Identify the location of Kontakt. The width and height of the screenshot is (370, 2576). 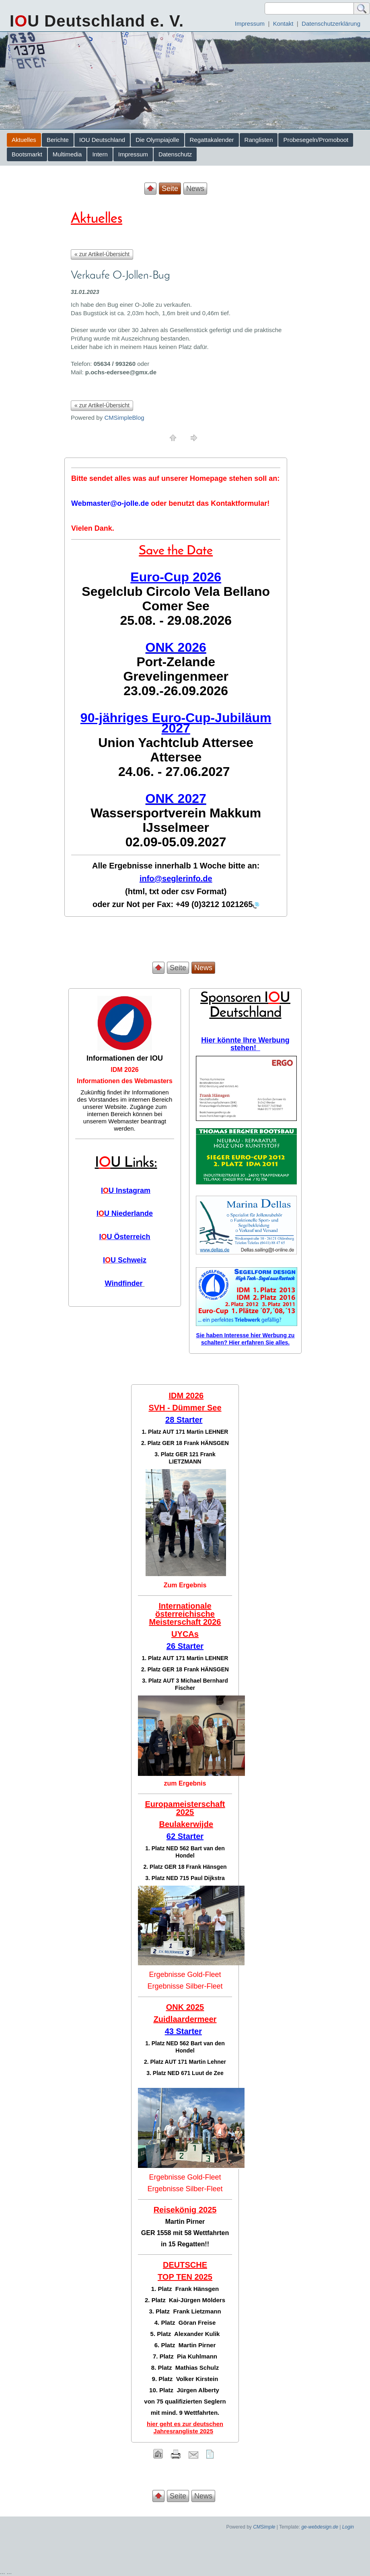
(283, 23).